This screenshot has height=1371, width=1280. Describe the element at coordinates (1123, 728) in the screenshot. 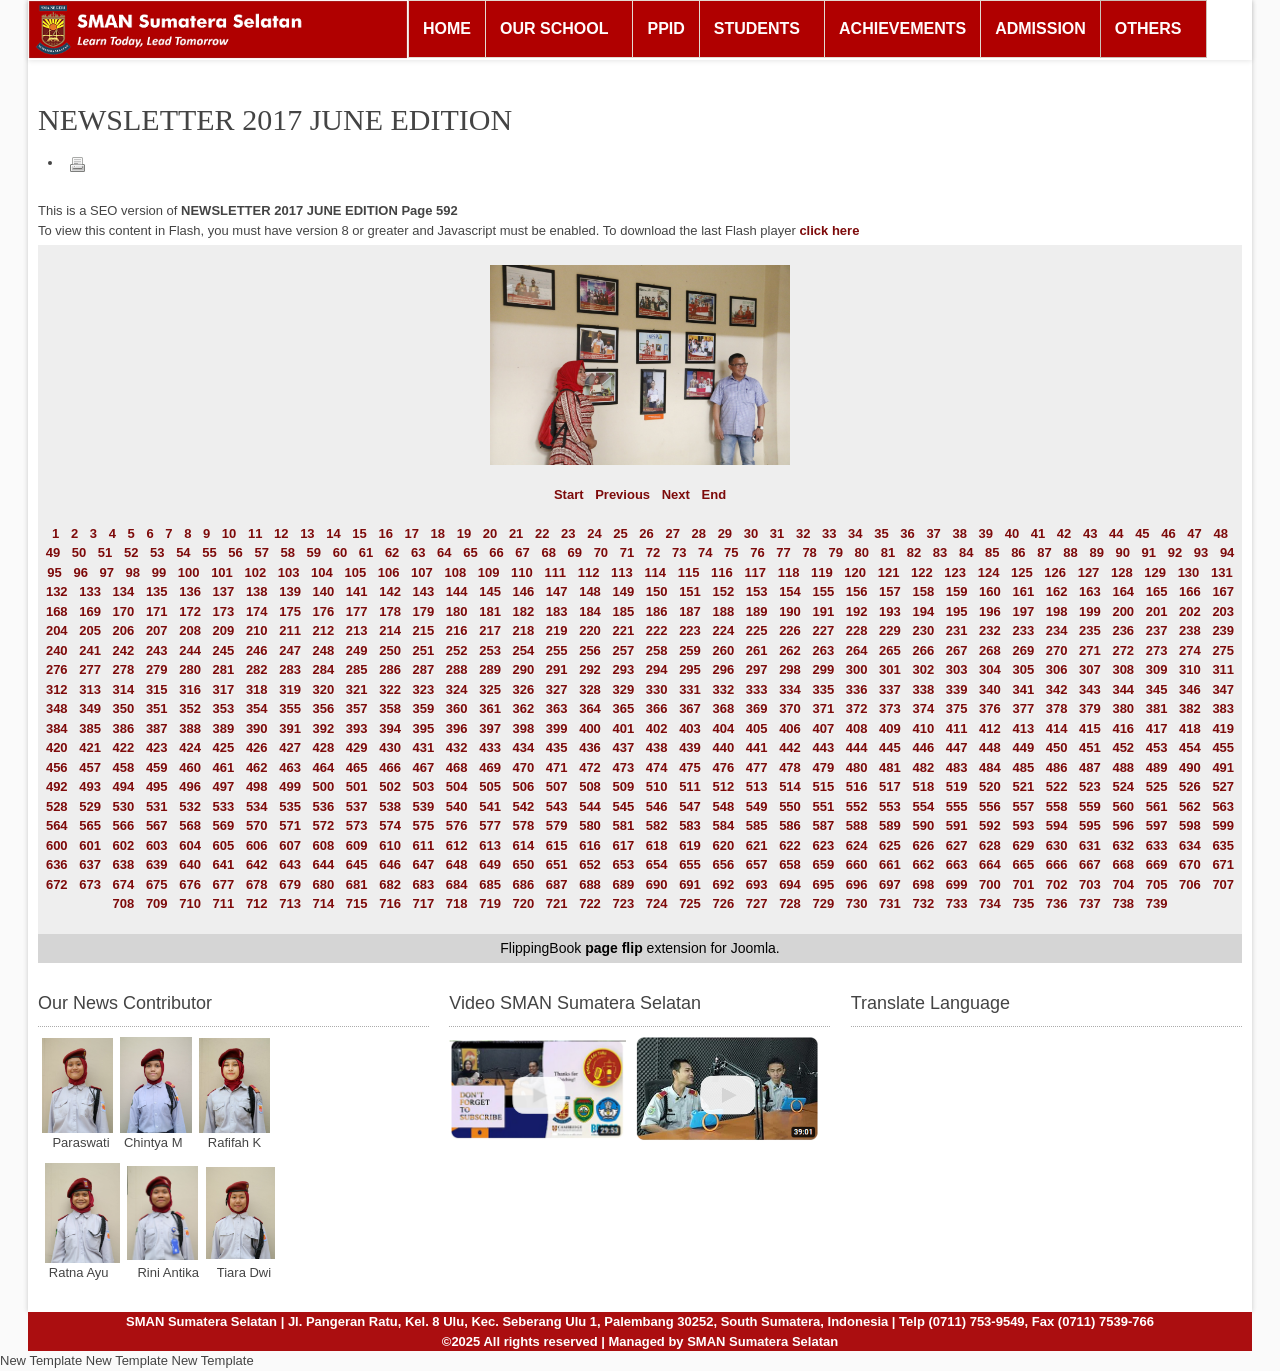

I see `416` at that location.